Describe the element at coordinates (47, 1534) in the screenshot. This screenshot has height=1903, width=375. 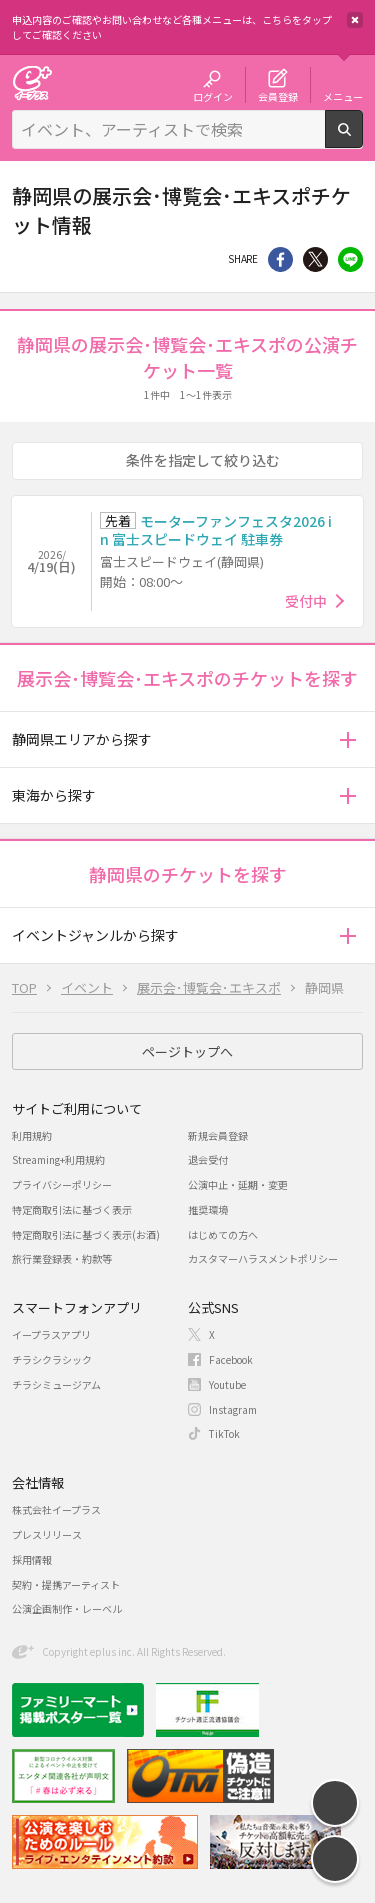
I see `プレスリリース` at that location.